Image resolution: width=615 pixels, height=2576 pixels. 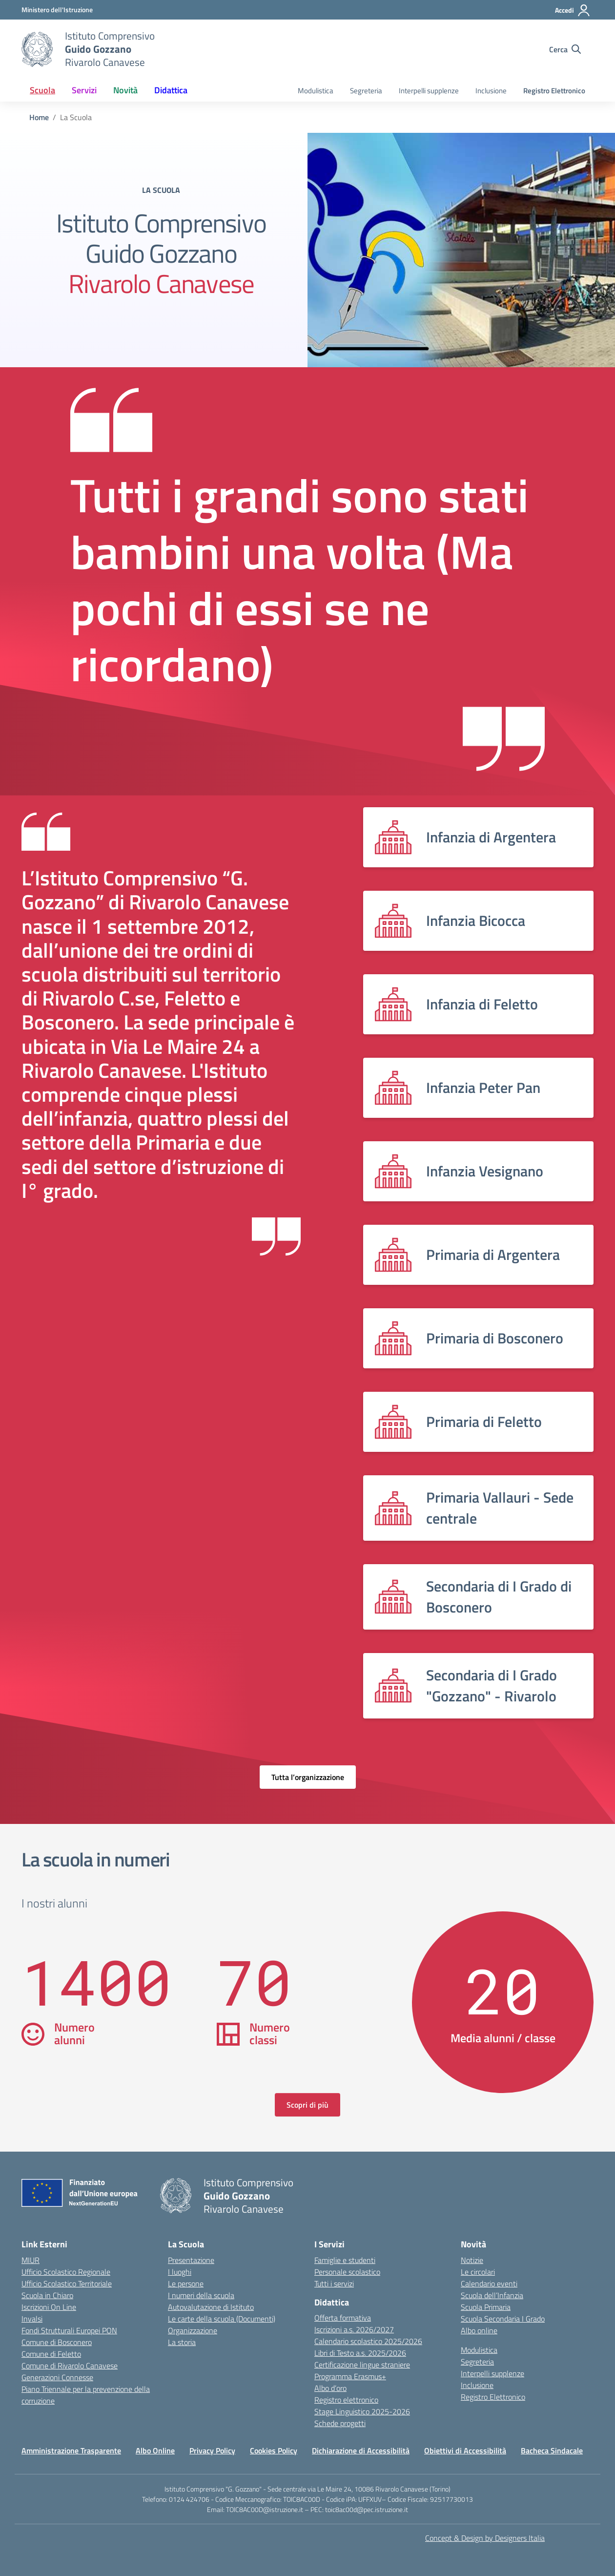 I want to click on Comune di Bosconero, so click(x=56, y=2342).